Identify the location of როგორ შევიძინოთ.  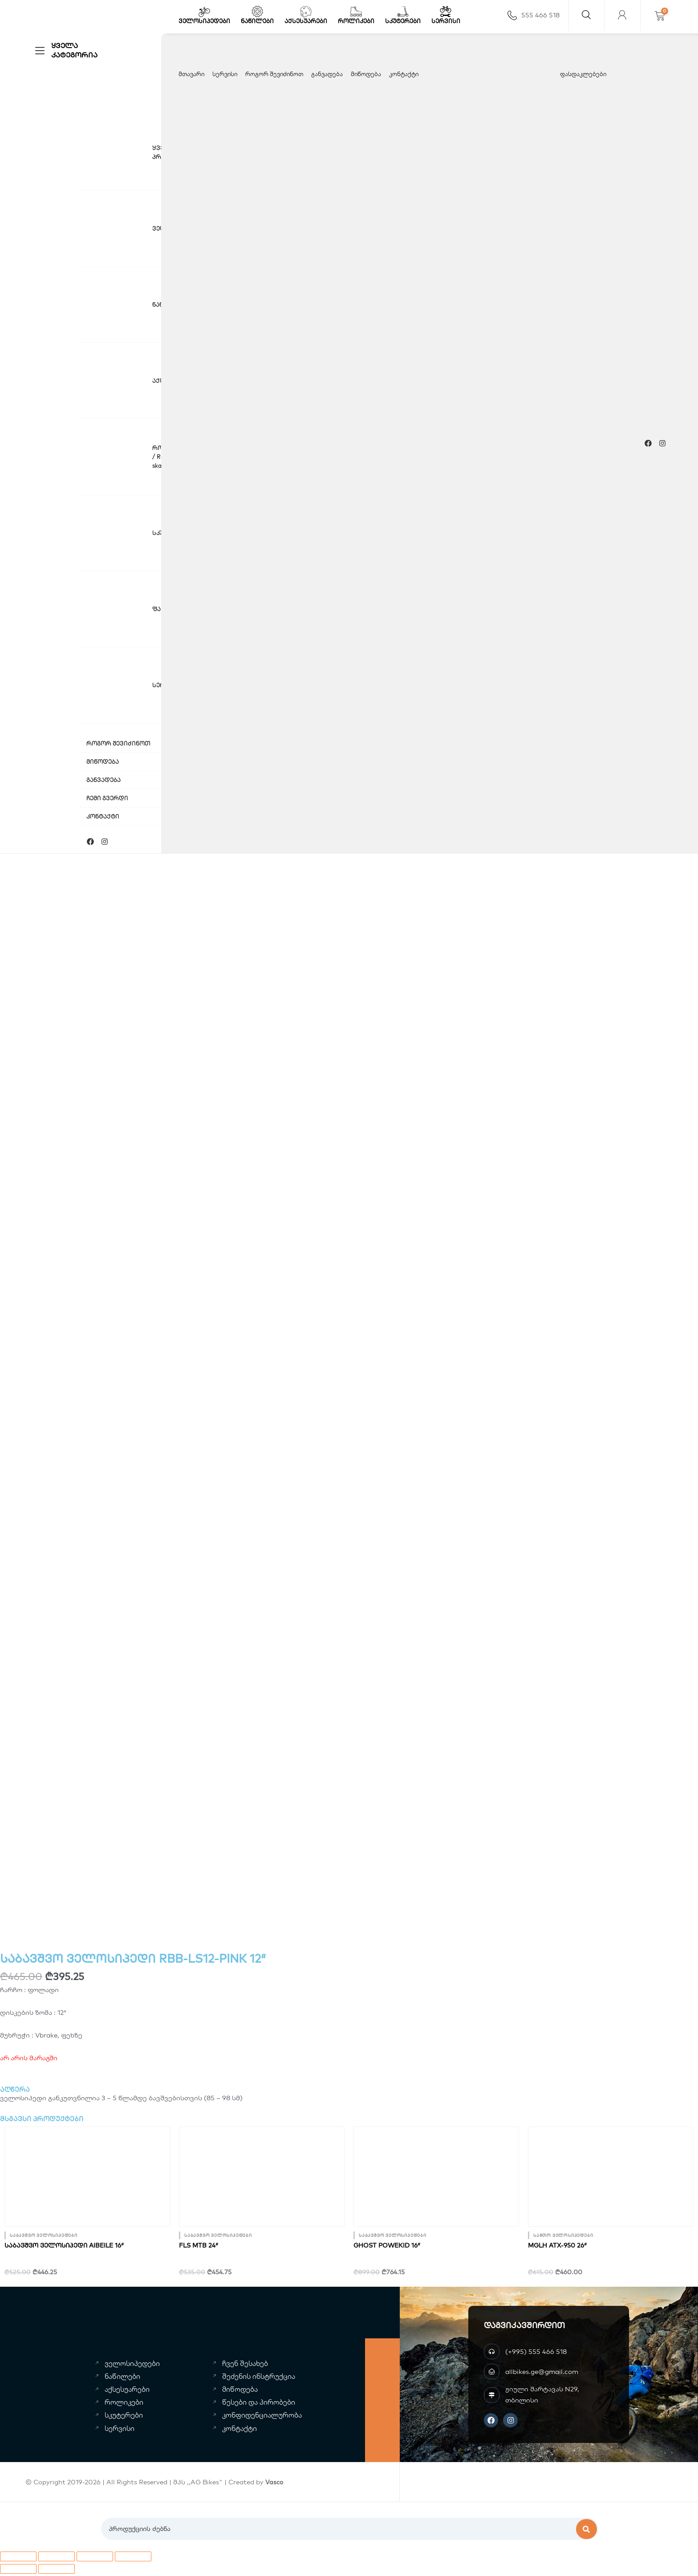
(274, 73).